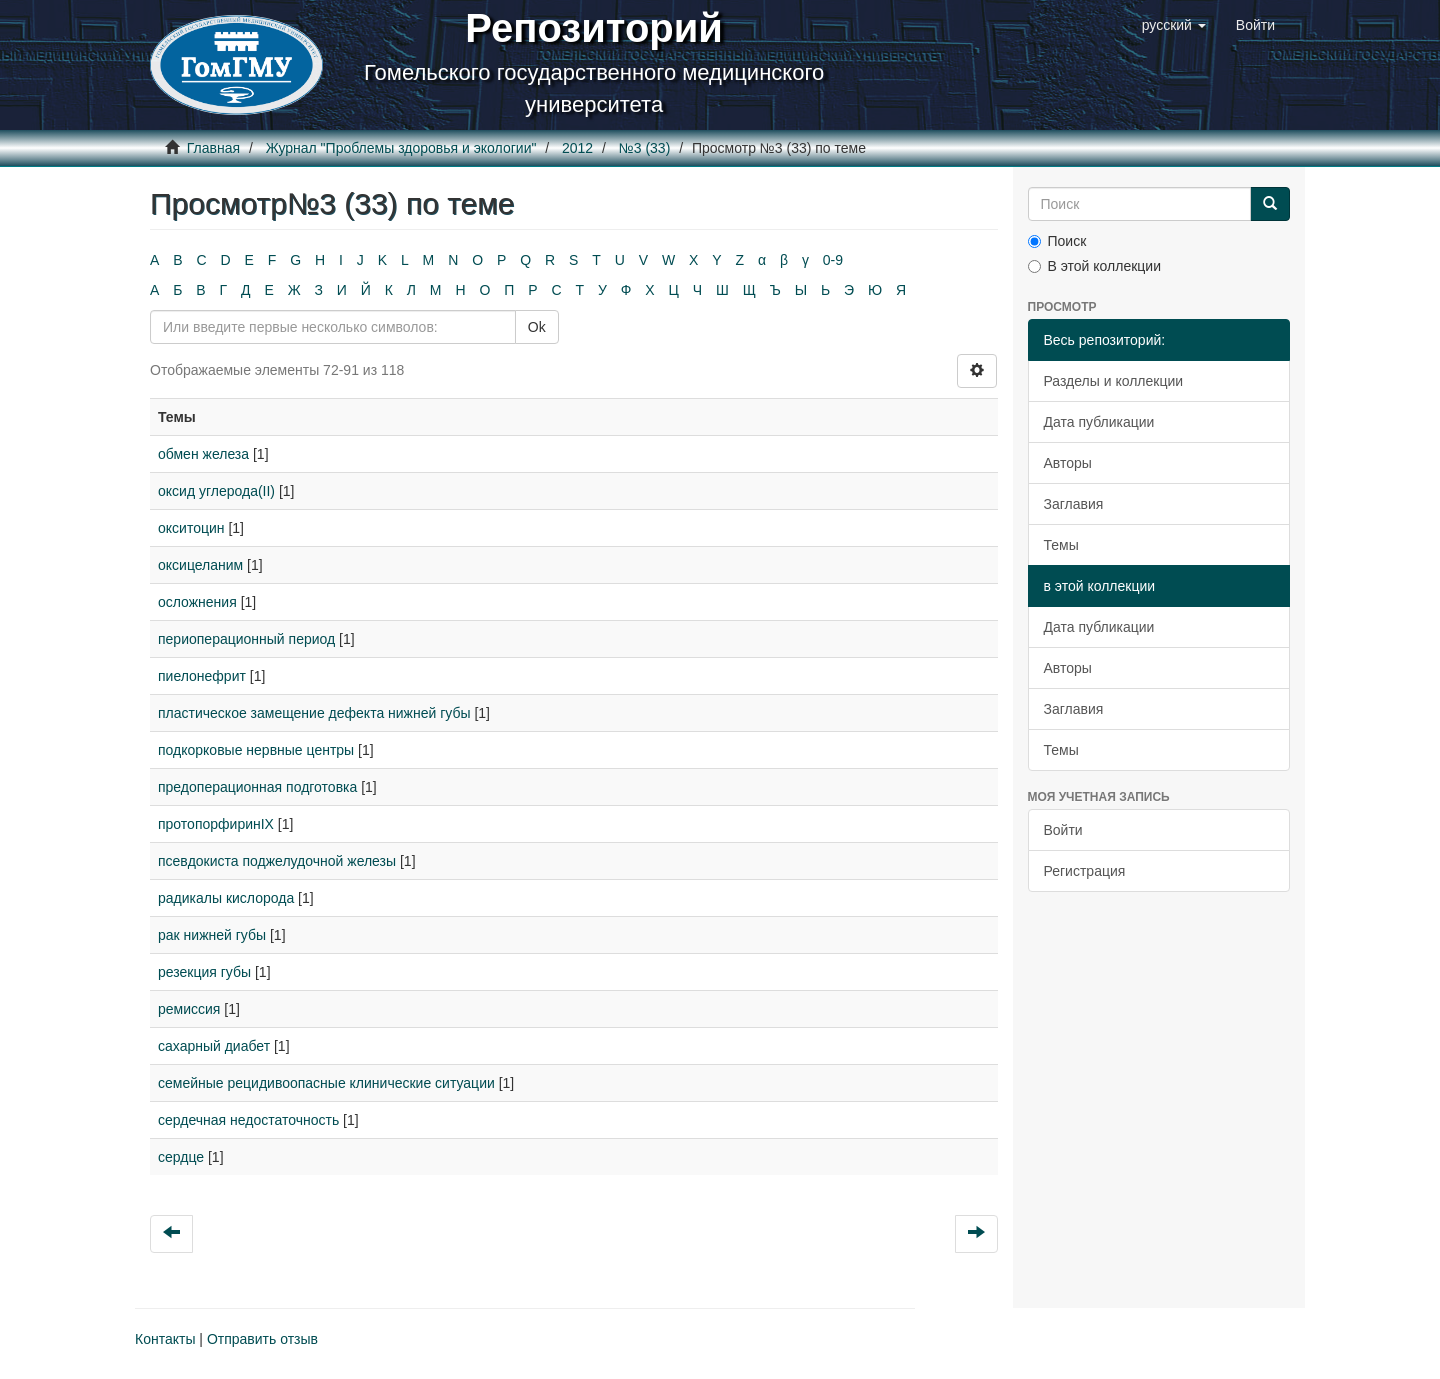  Describe the element at coordinates (1074, 504) in the screenshot. I see `Заглавия` at that location.